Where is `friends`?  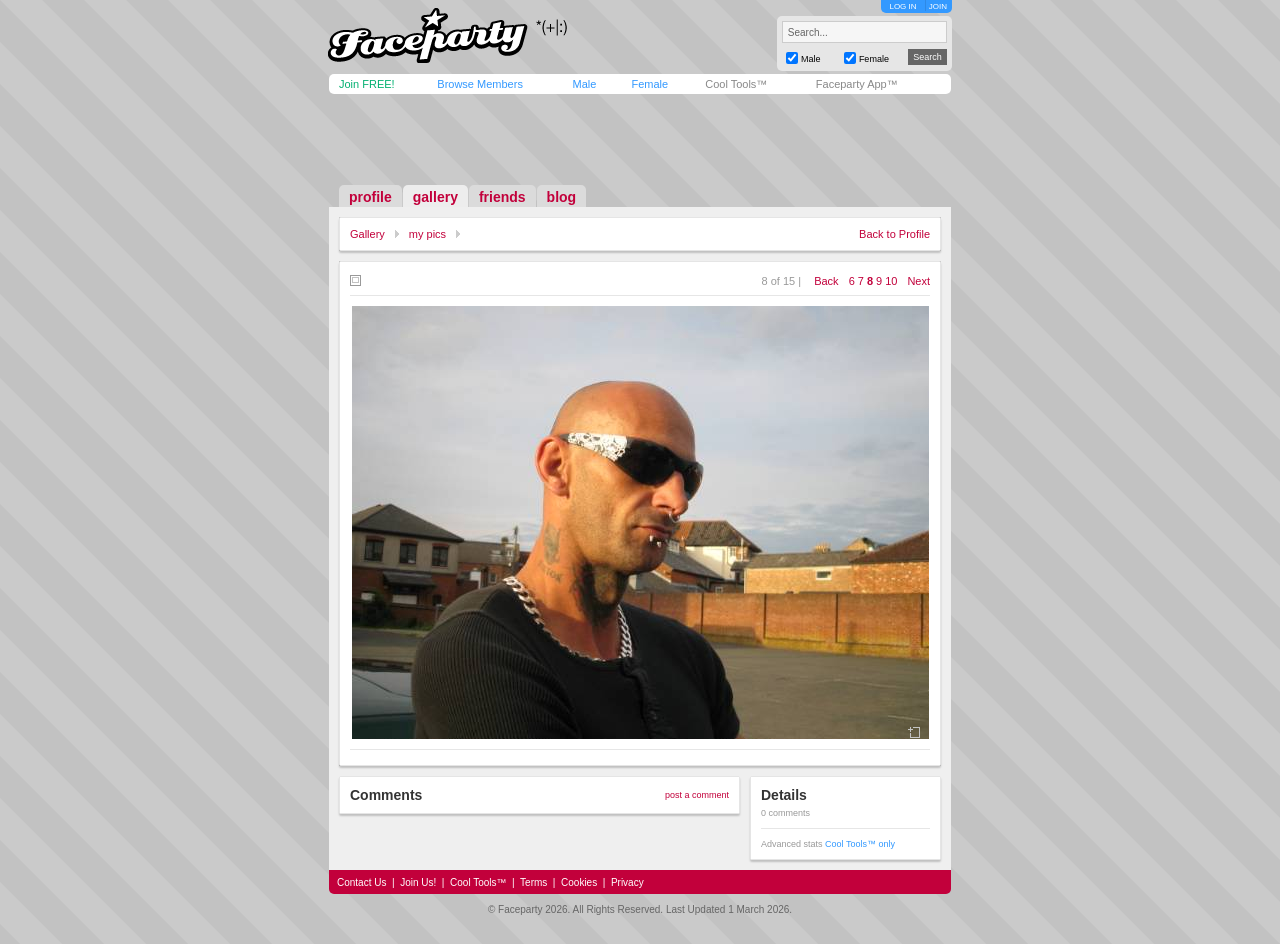
friends is located at coordinates (502, 197).